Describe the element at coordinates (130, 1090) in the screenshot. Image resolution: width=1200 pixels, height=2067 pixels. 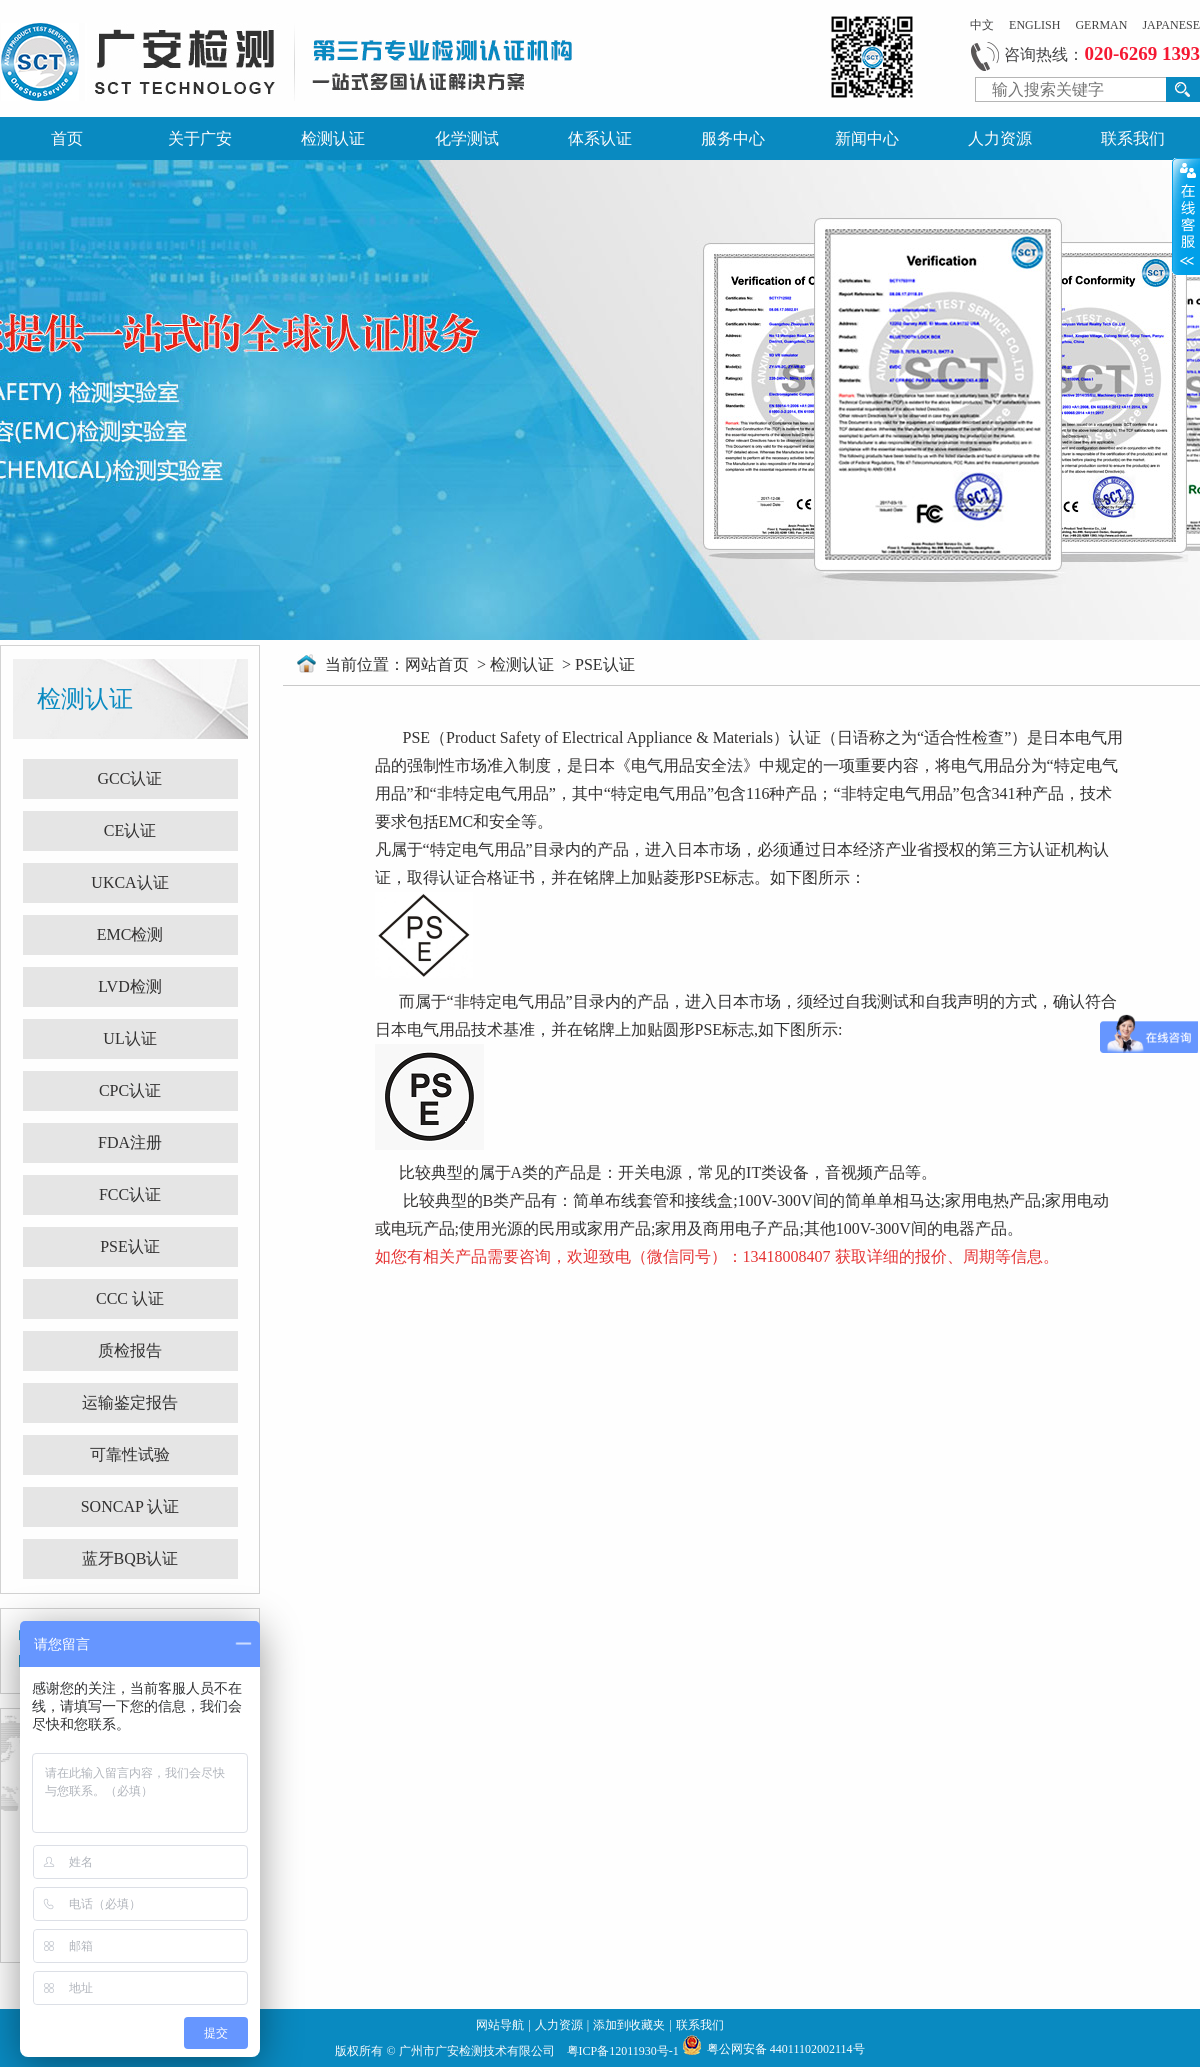
I see `CPC认证` at that location.